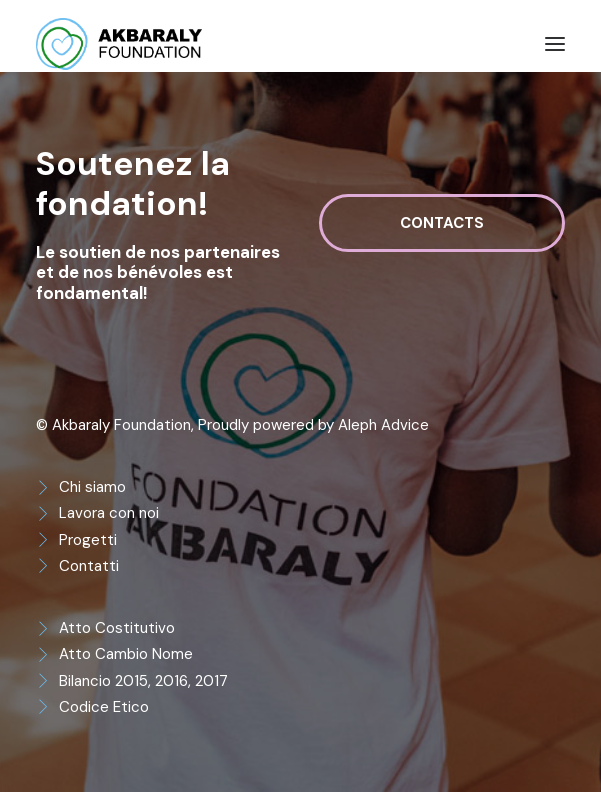 The width and height of the screenshot is (601, 792). I want to click on Atto Cambio Nome, so click(126, 654).